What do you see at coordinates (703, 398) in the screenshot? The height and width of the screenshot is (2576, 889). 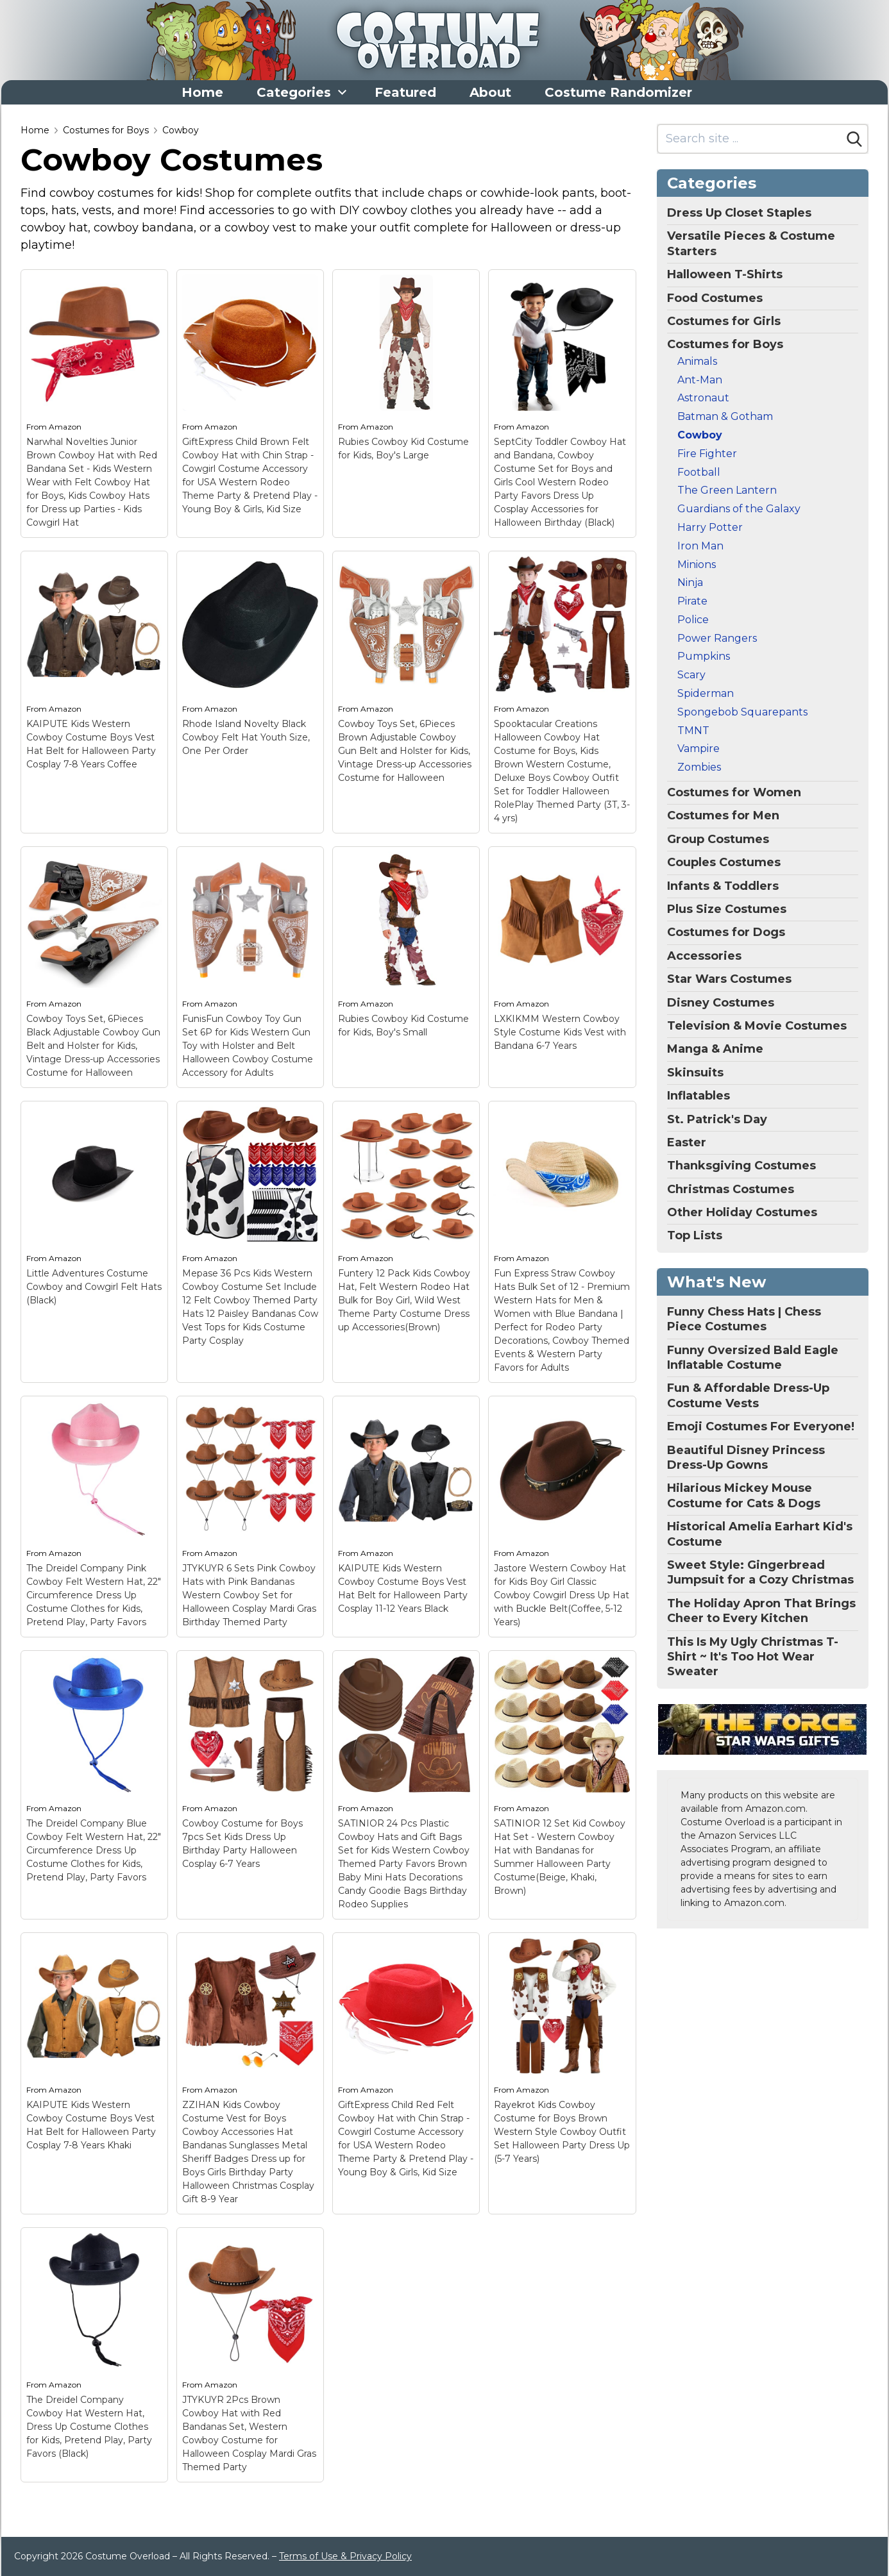 I see `Astronaut` at bounding box center [703, 398].